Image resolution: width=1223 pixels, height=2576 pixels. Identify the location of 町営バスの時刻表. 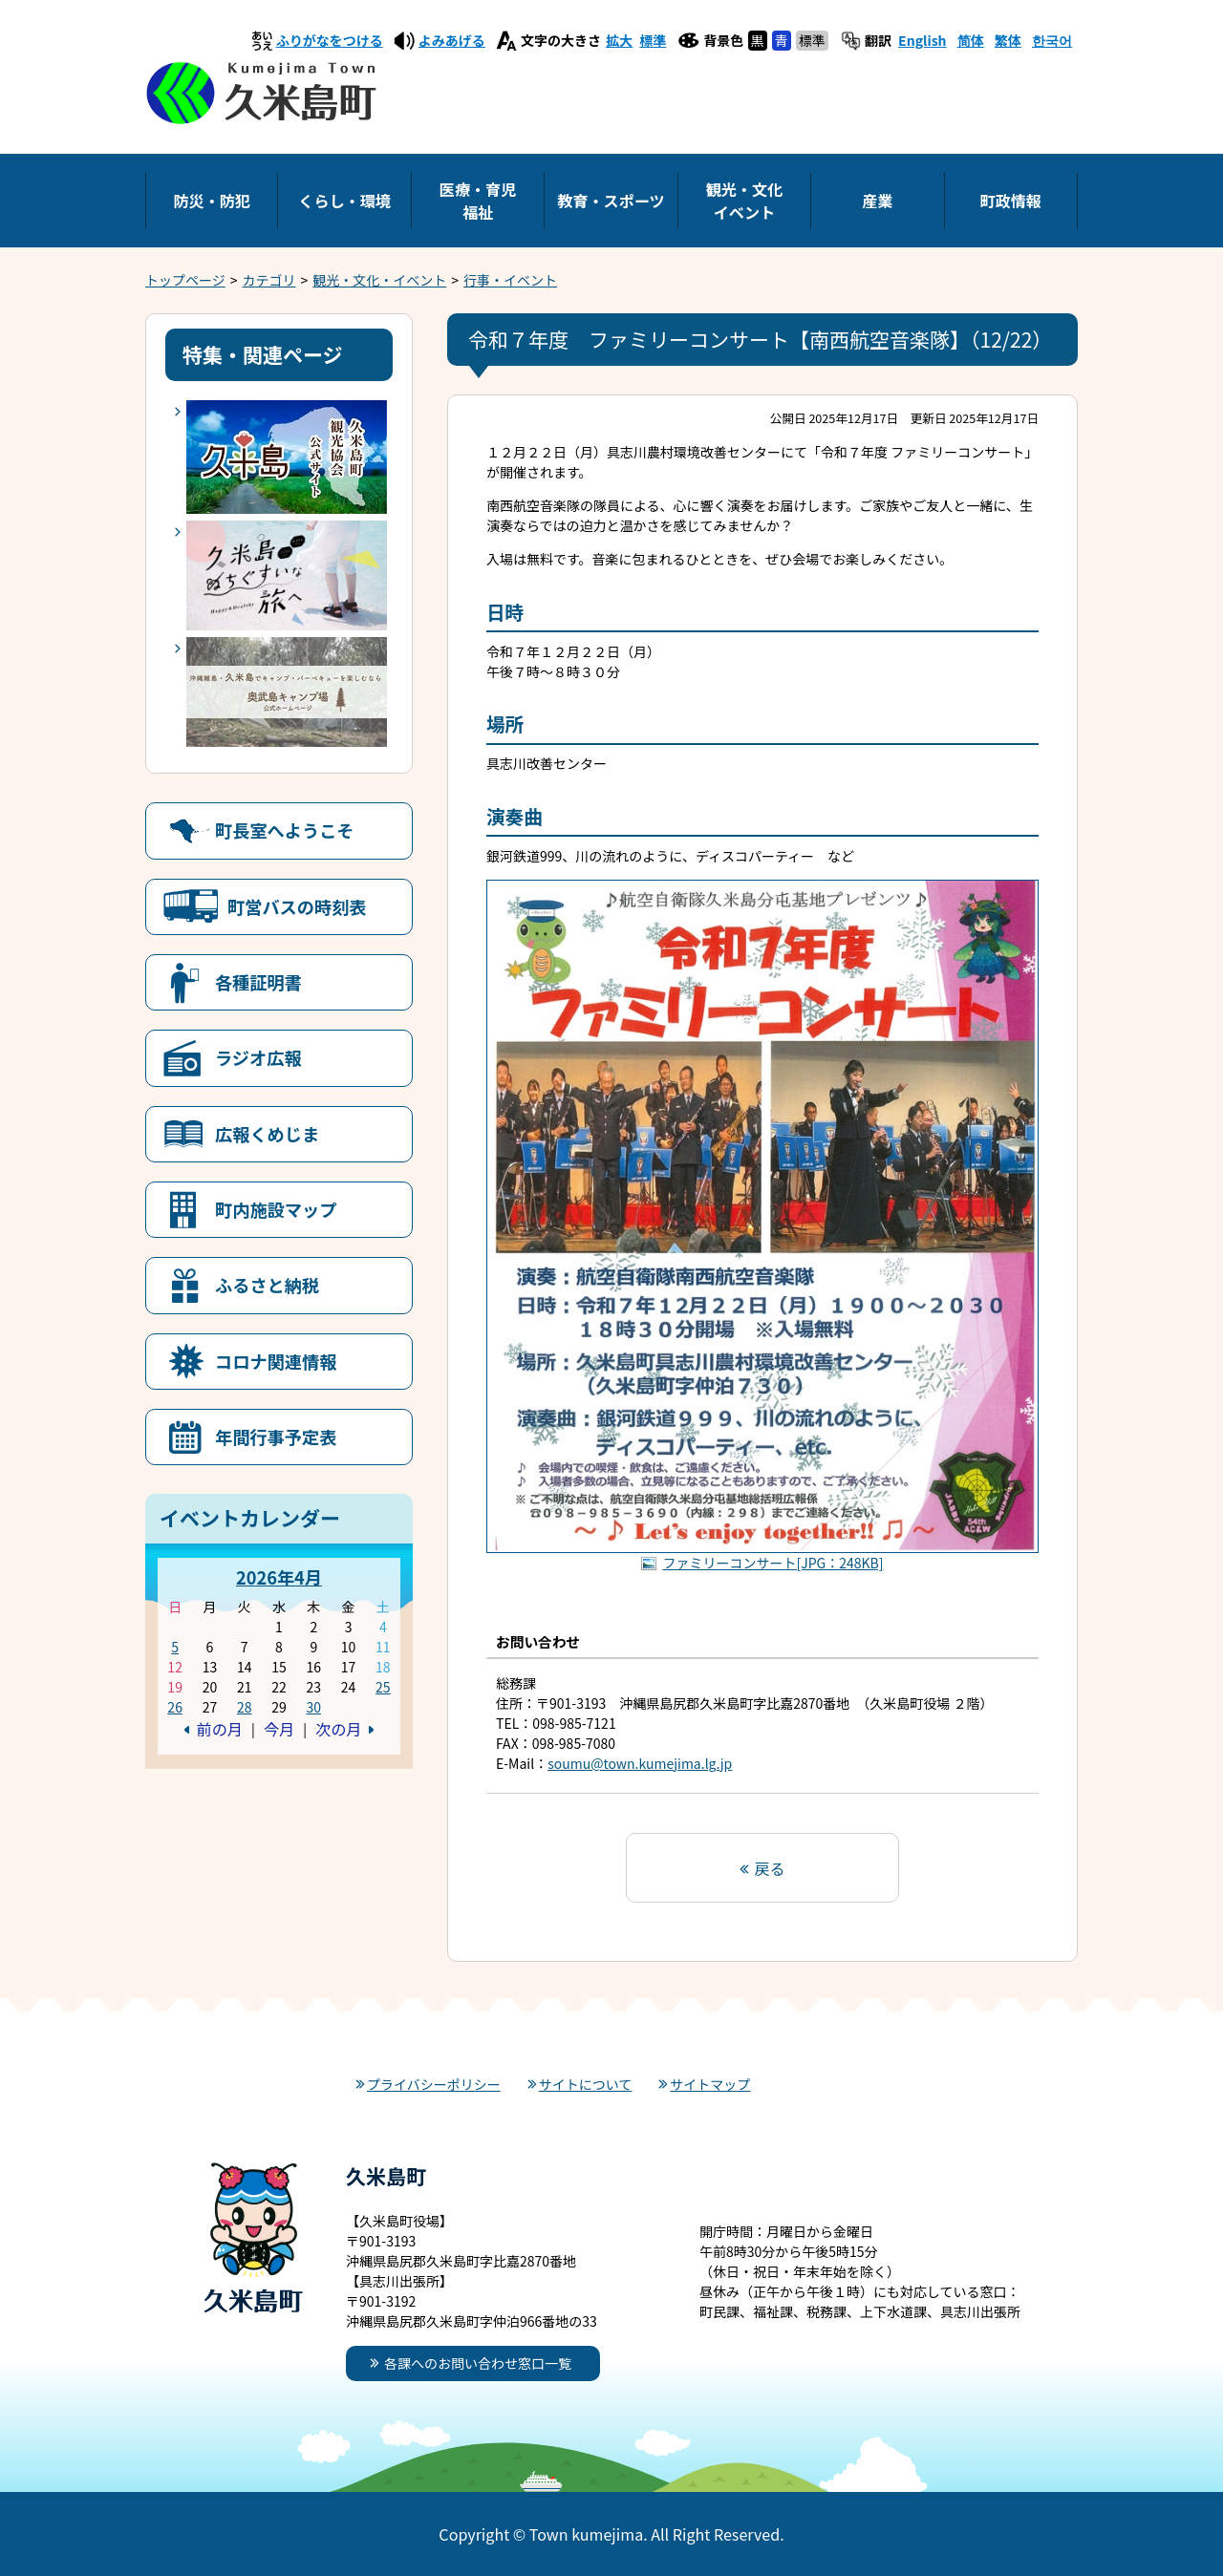
(297, 906).